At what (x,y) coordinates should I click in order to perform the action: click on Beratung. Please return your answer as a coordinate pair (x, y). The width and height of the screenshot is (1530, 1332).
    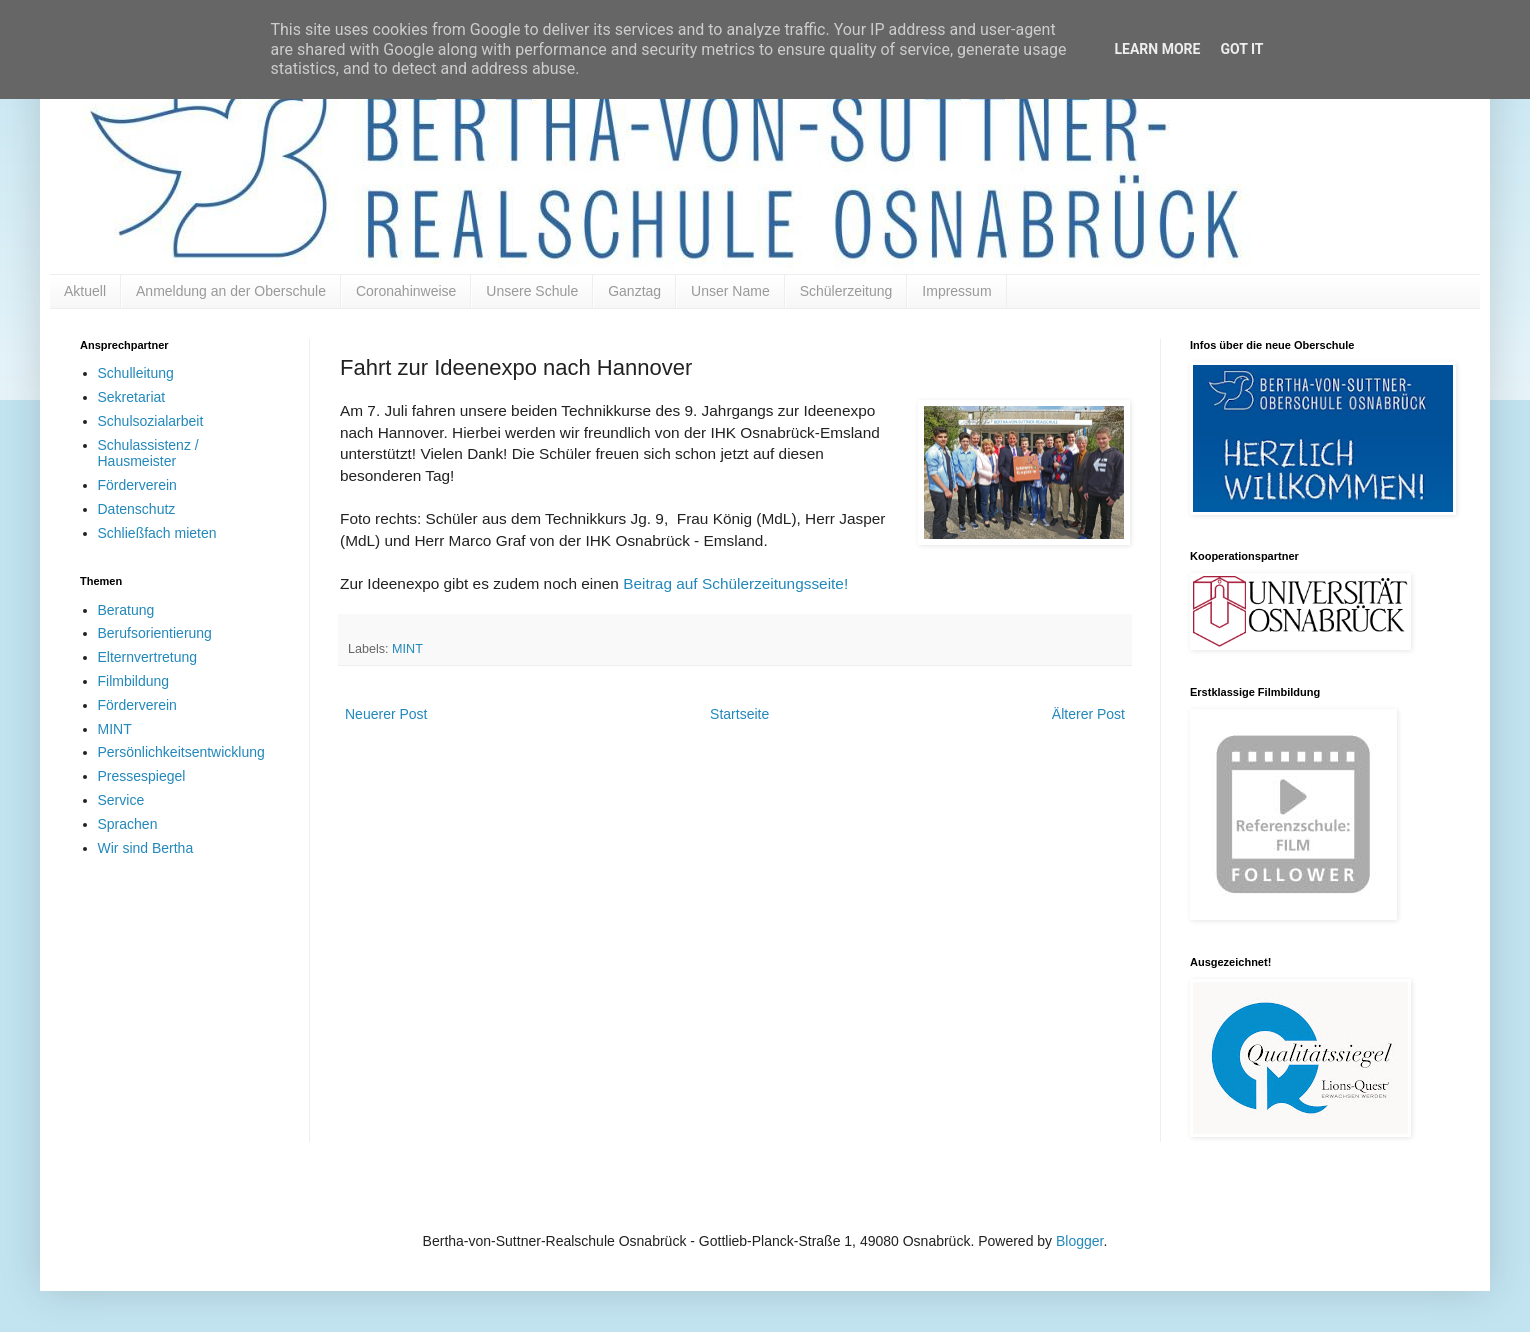
    Looking at the image, I should click on (126, 610).